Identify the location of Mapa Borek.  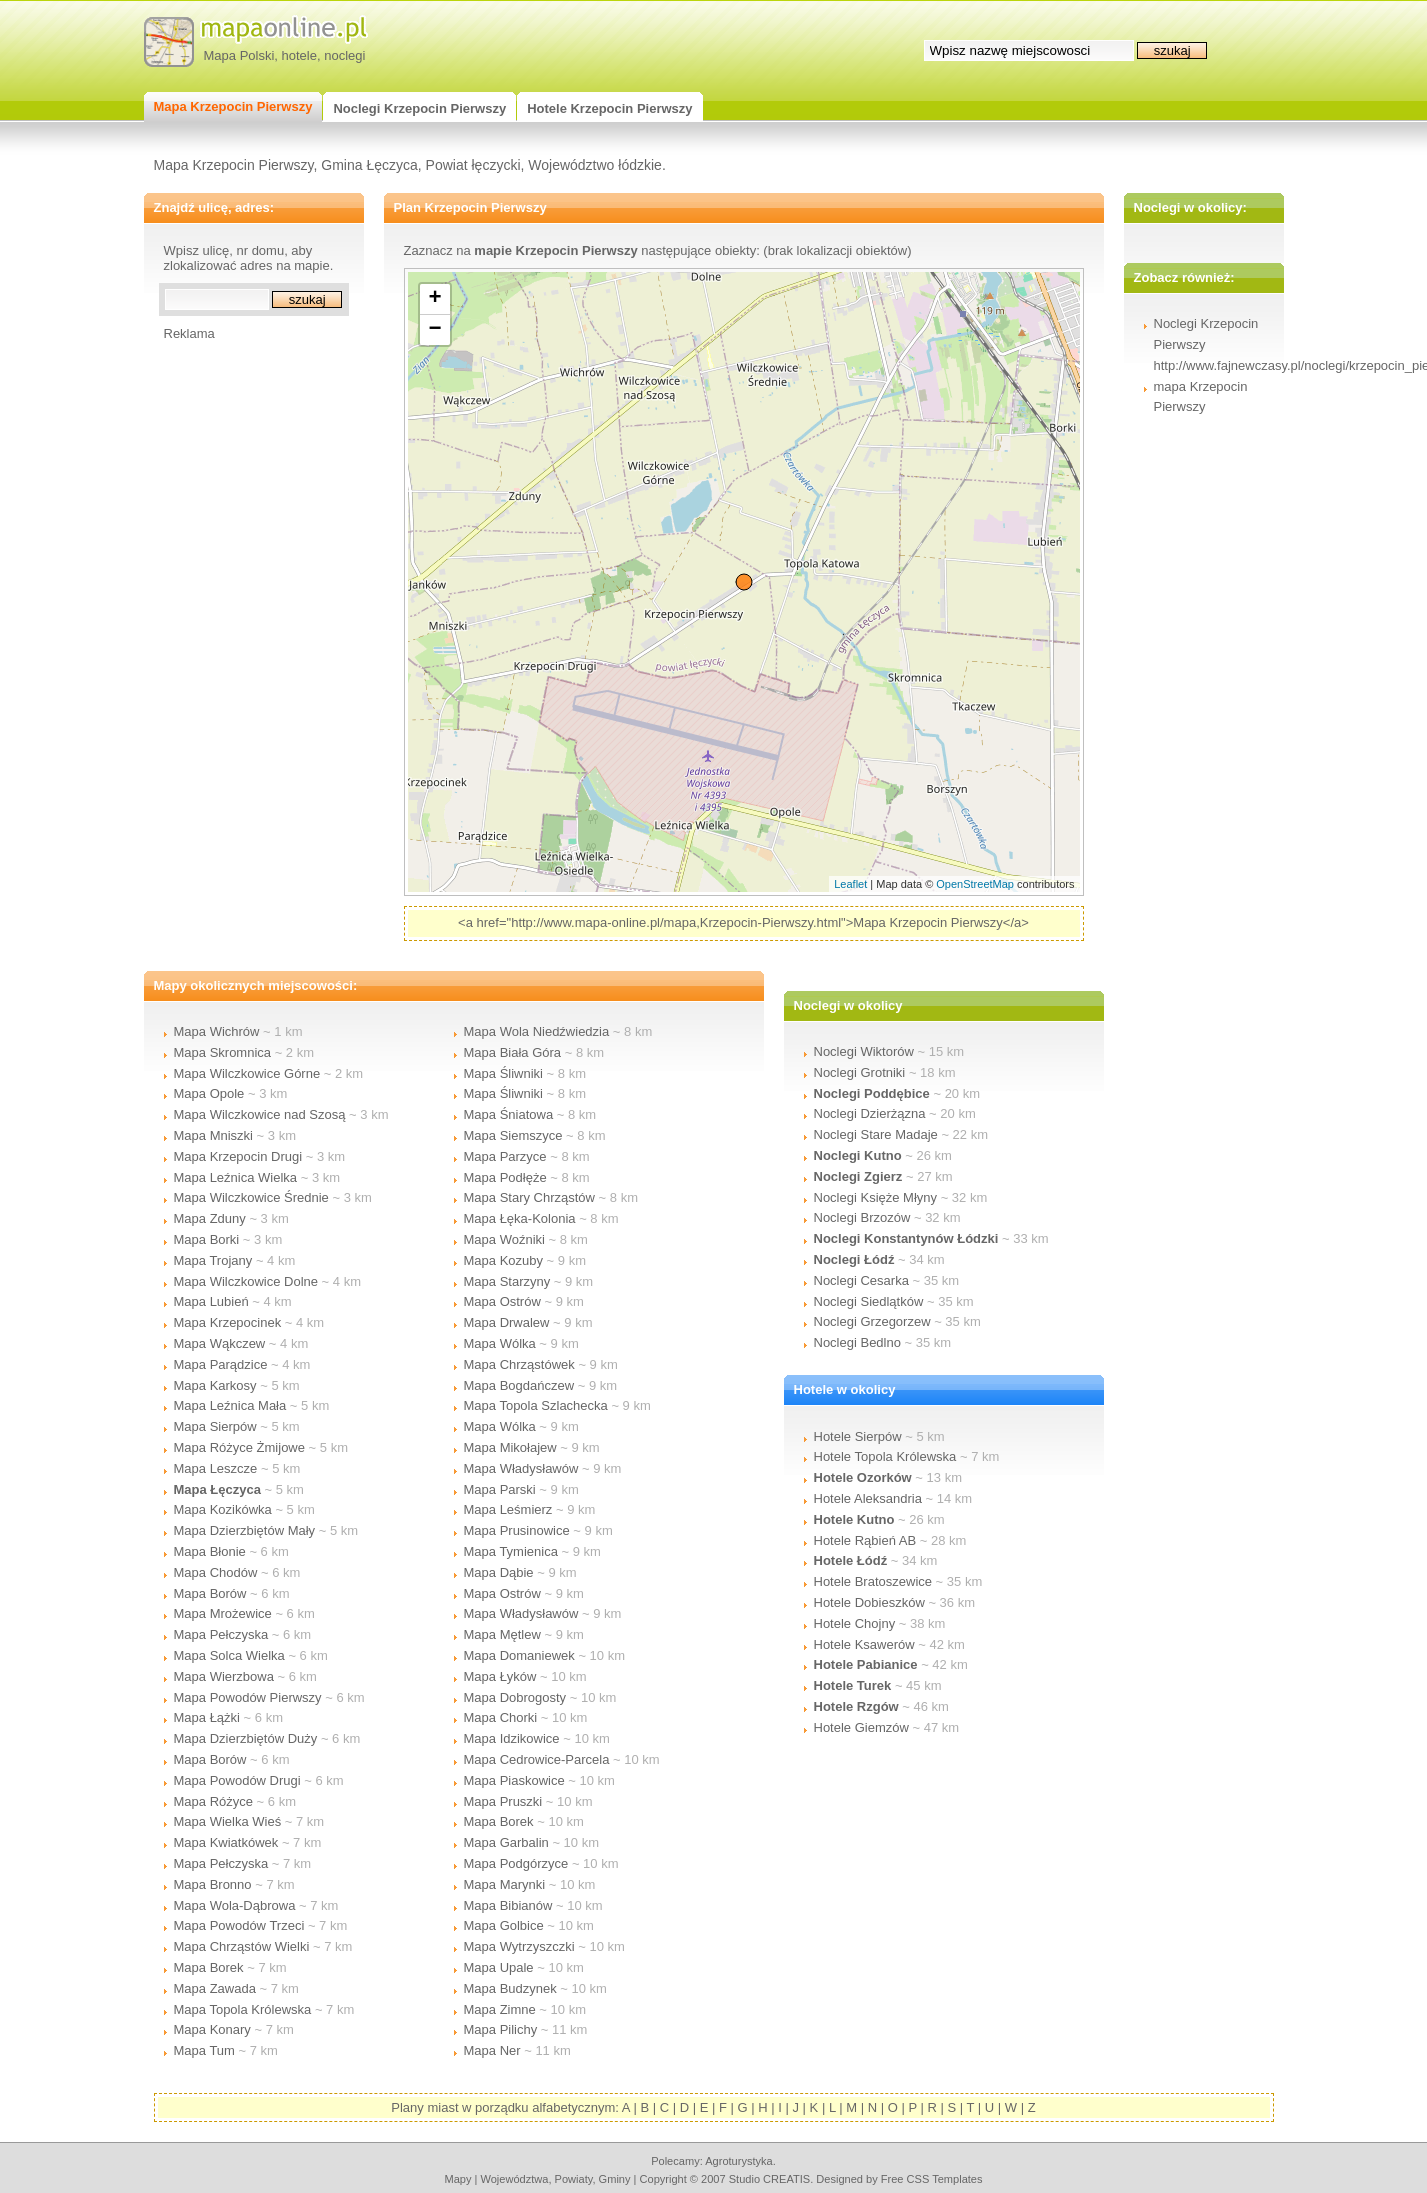
(209, 1967).